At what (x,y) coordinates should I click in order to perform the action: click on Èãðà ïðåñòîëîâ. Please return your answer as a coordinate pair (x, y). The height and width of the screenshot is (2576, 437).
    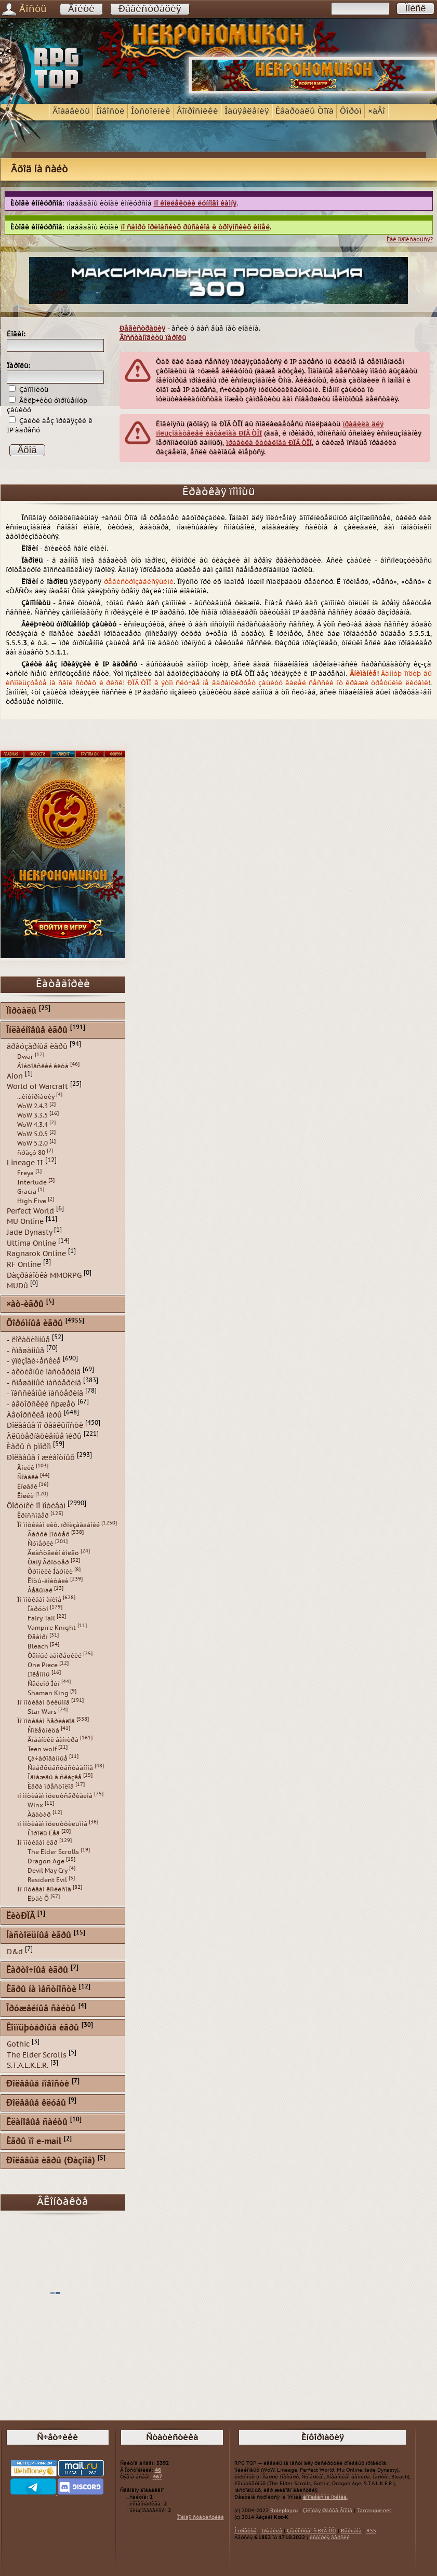
    Looking at the image, I should click on (51, 1786).